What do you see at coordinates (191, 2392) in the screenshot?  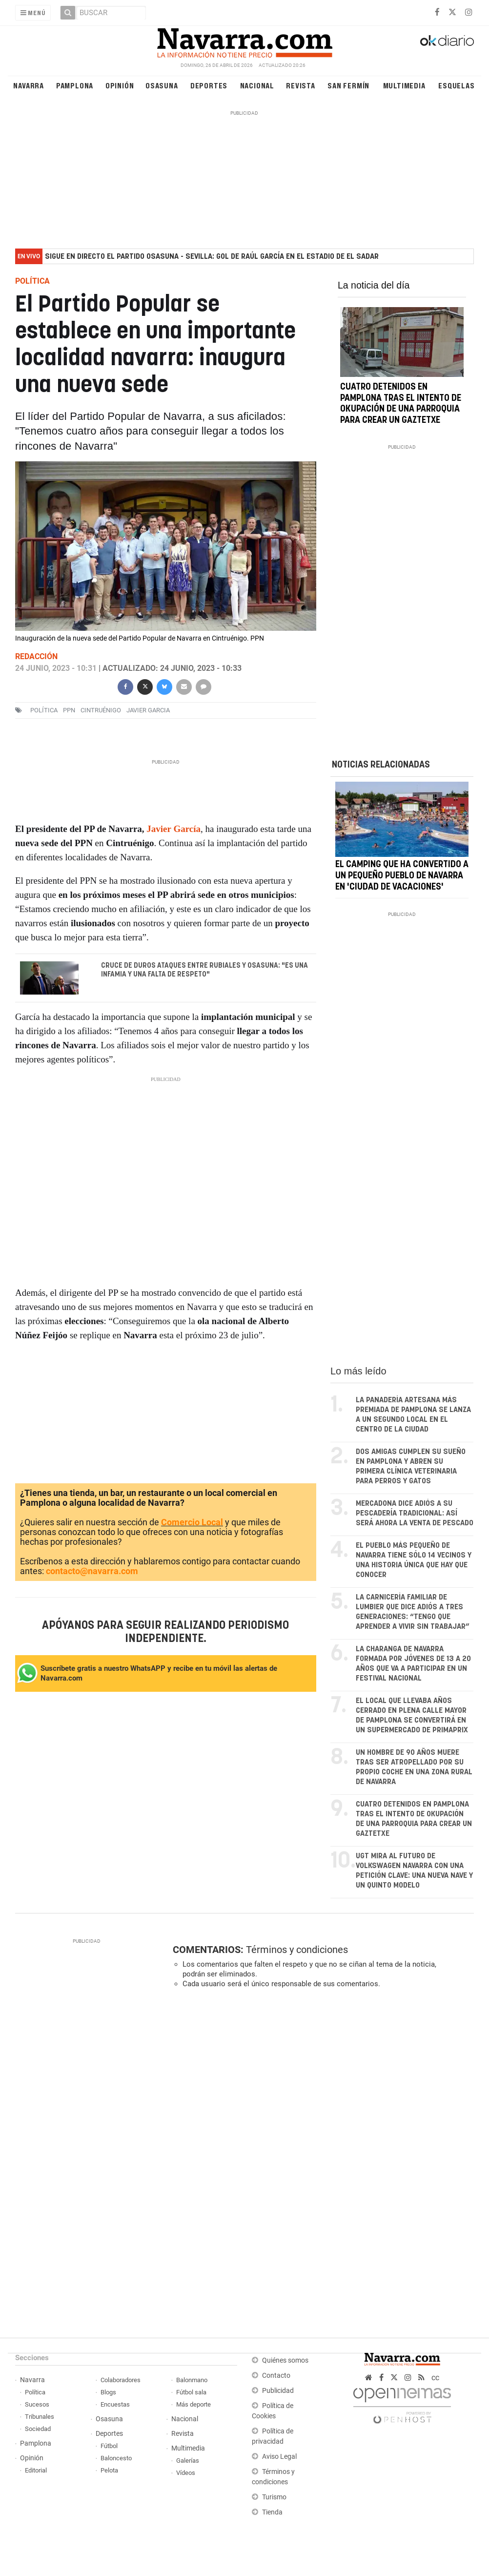 I see `Fútbol sala` at bounding box center [191, 2392].